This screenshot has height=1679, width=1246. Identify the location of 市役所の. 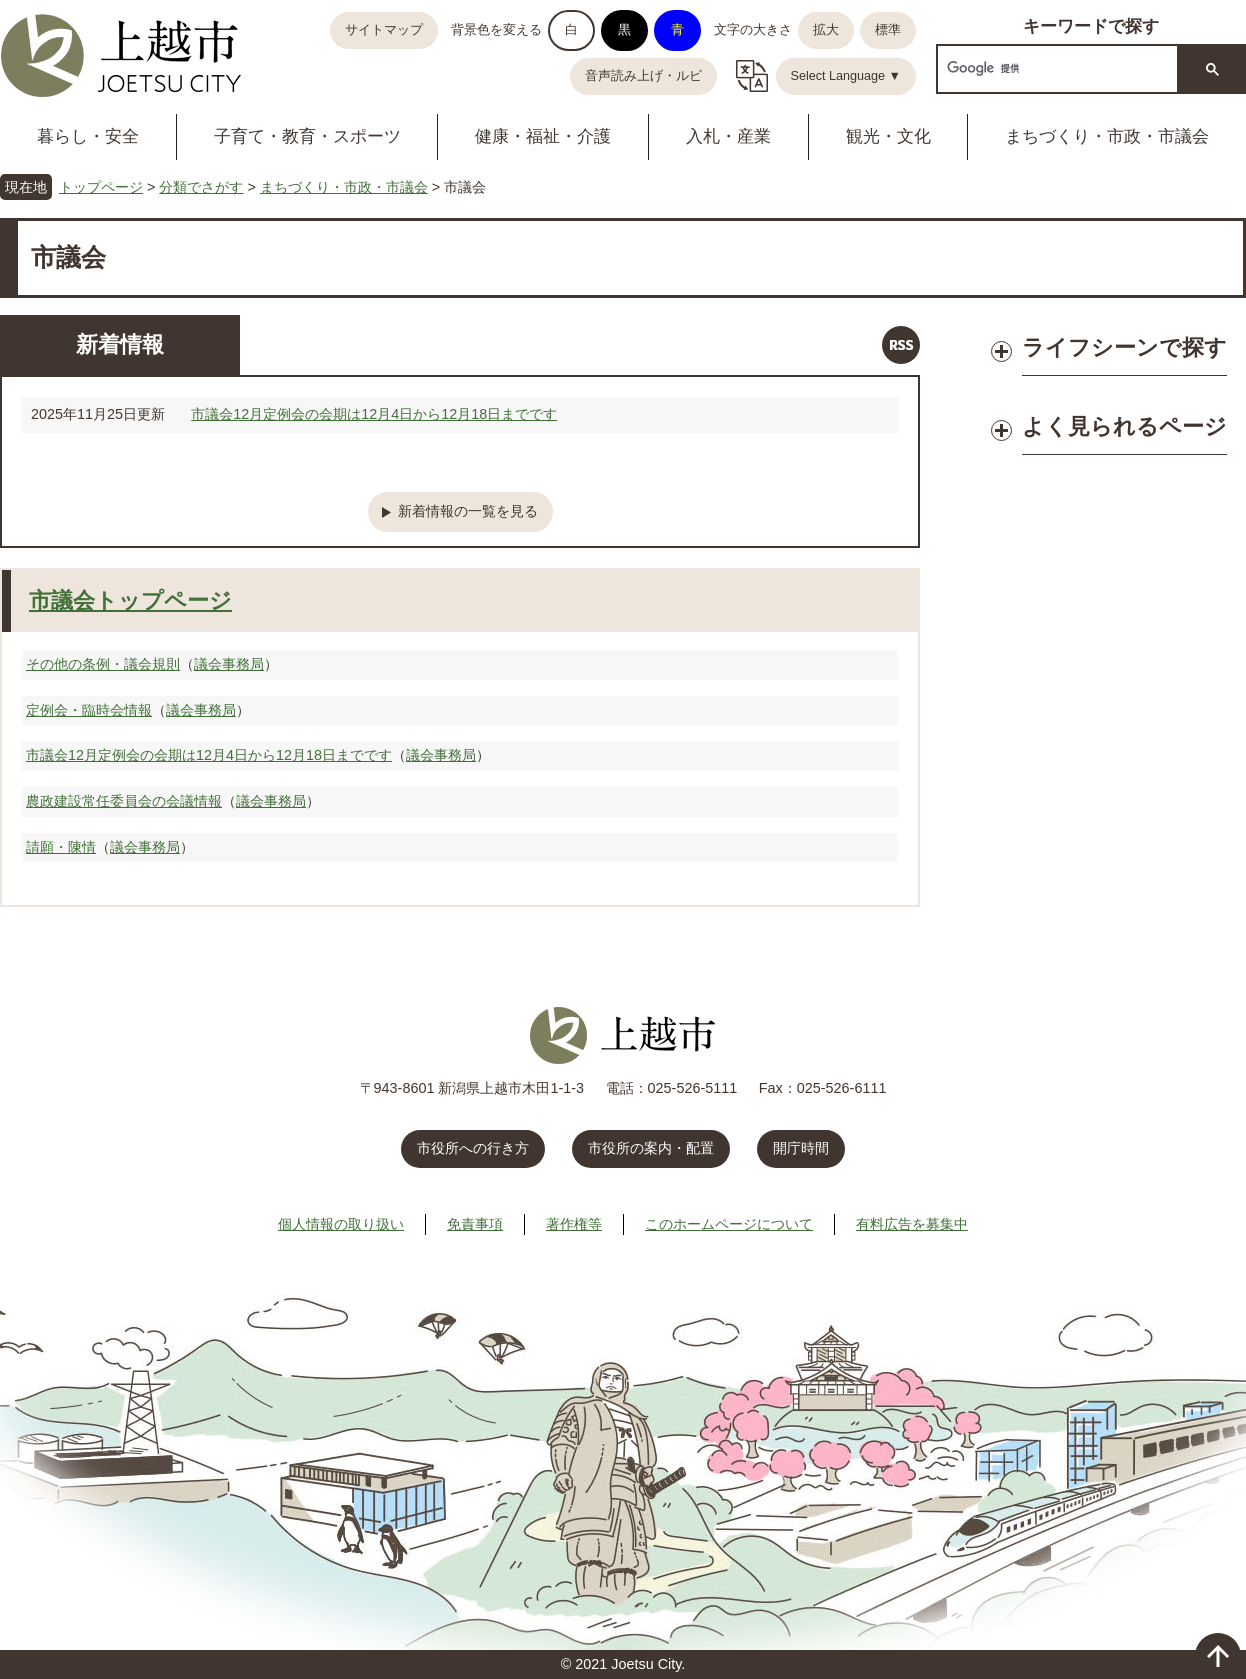
(651, 1148).